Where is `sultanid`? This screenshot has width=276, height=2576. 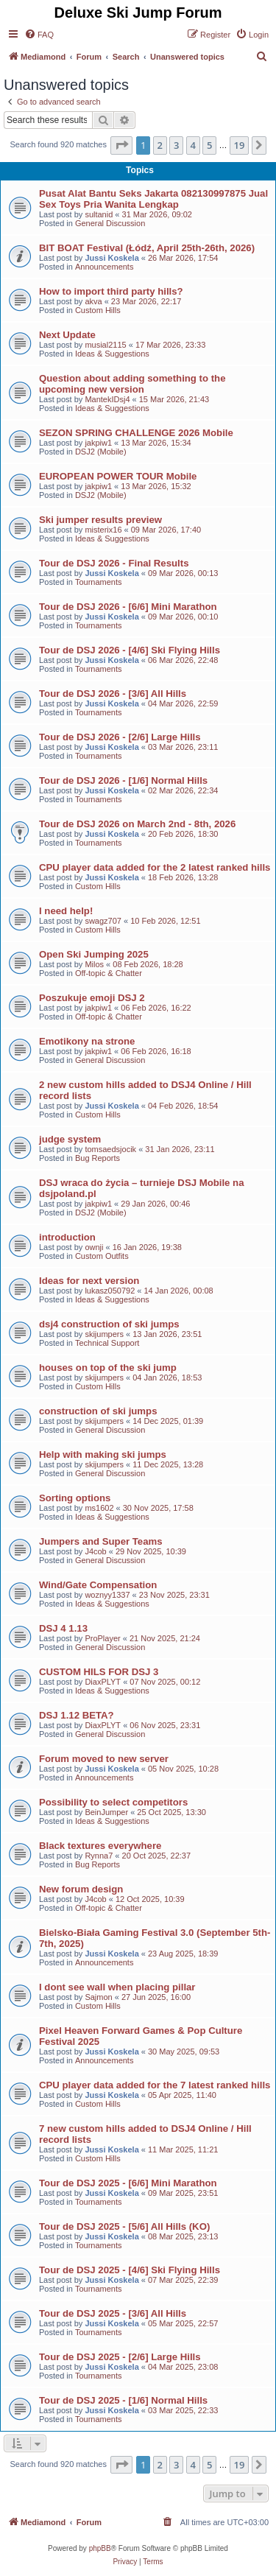
sultanid is located at coordinates (99, 214).